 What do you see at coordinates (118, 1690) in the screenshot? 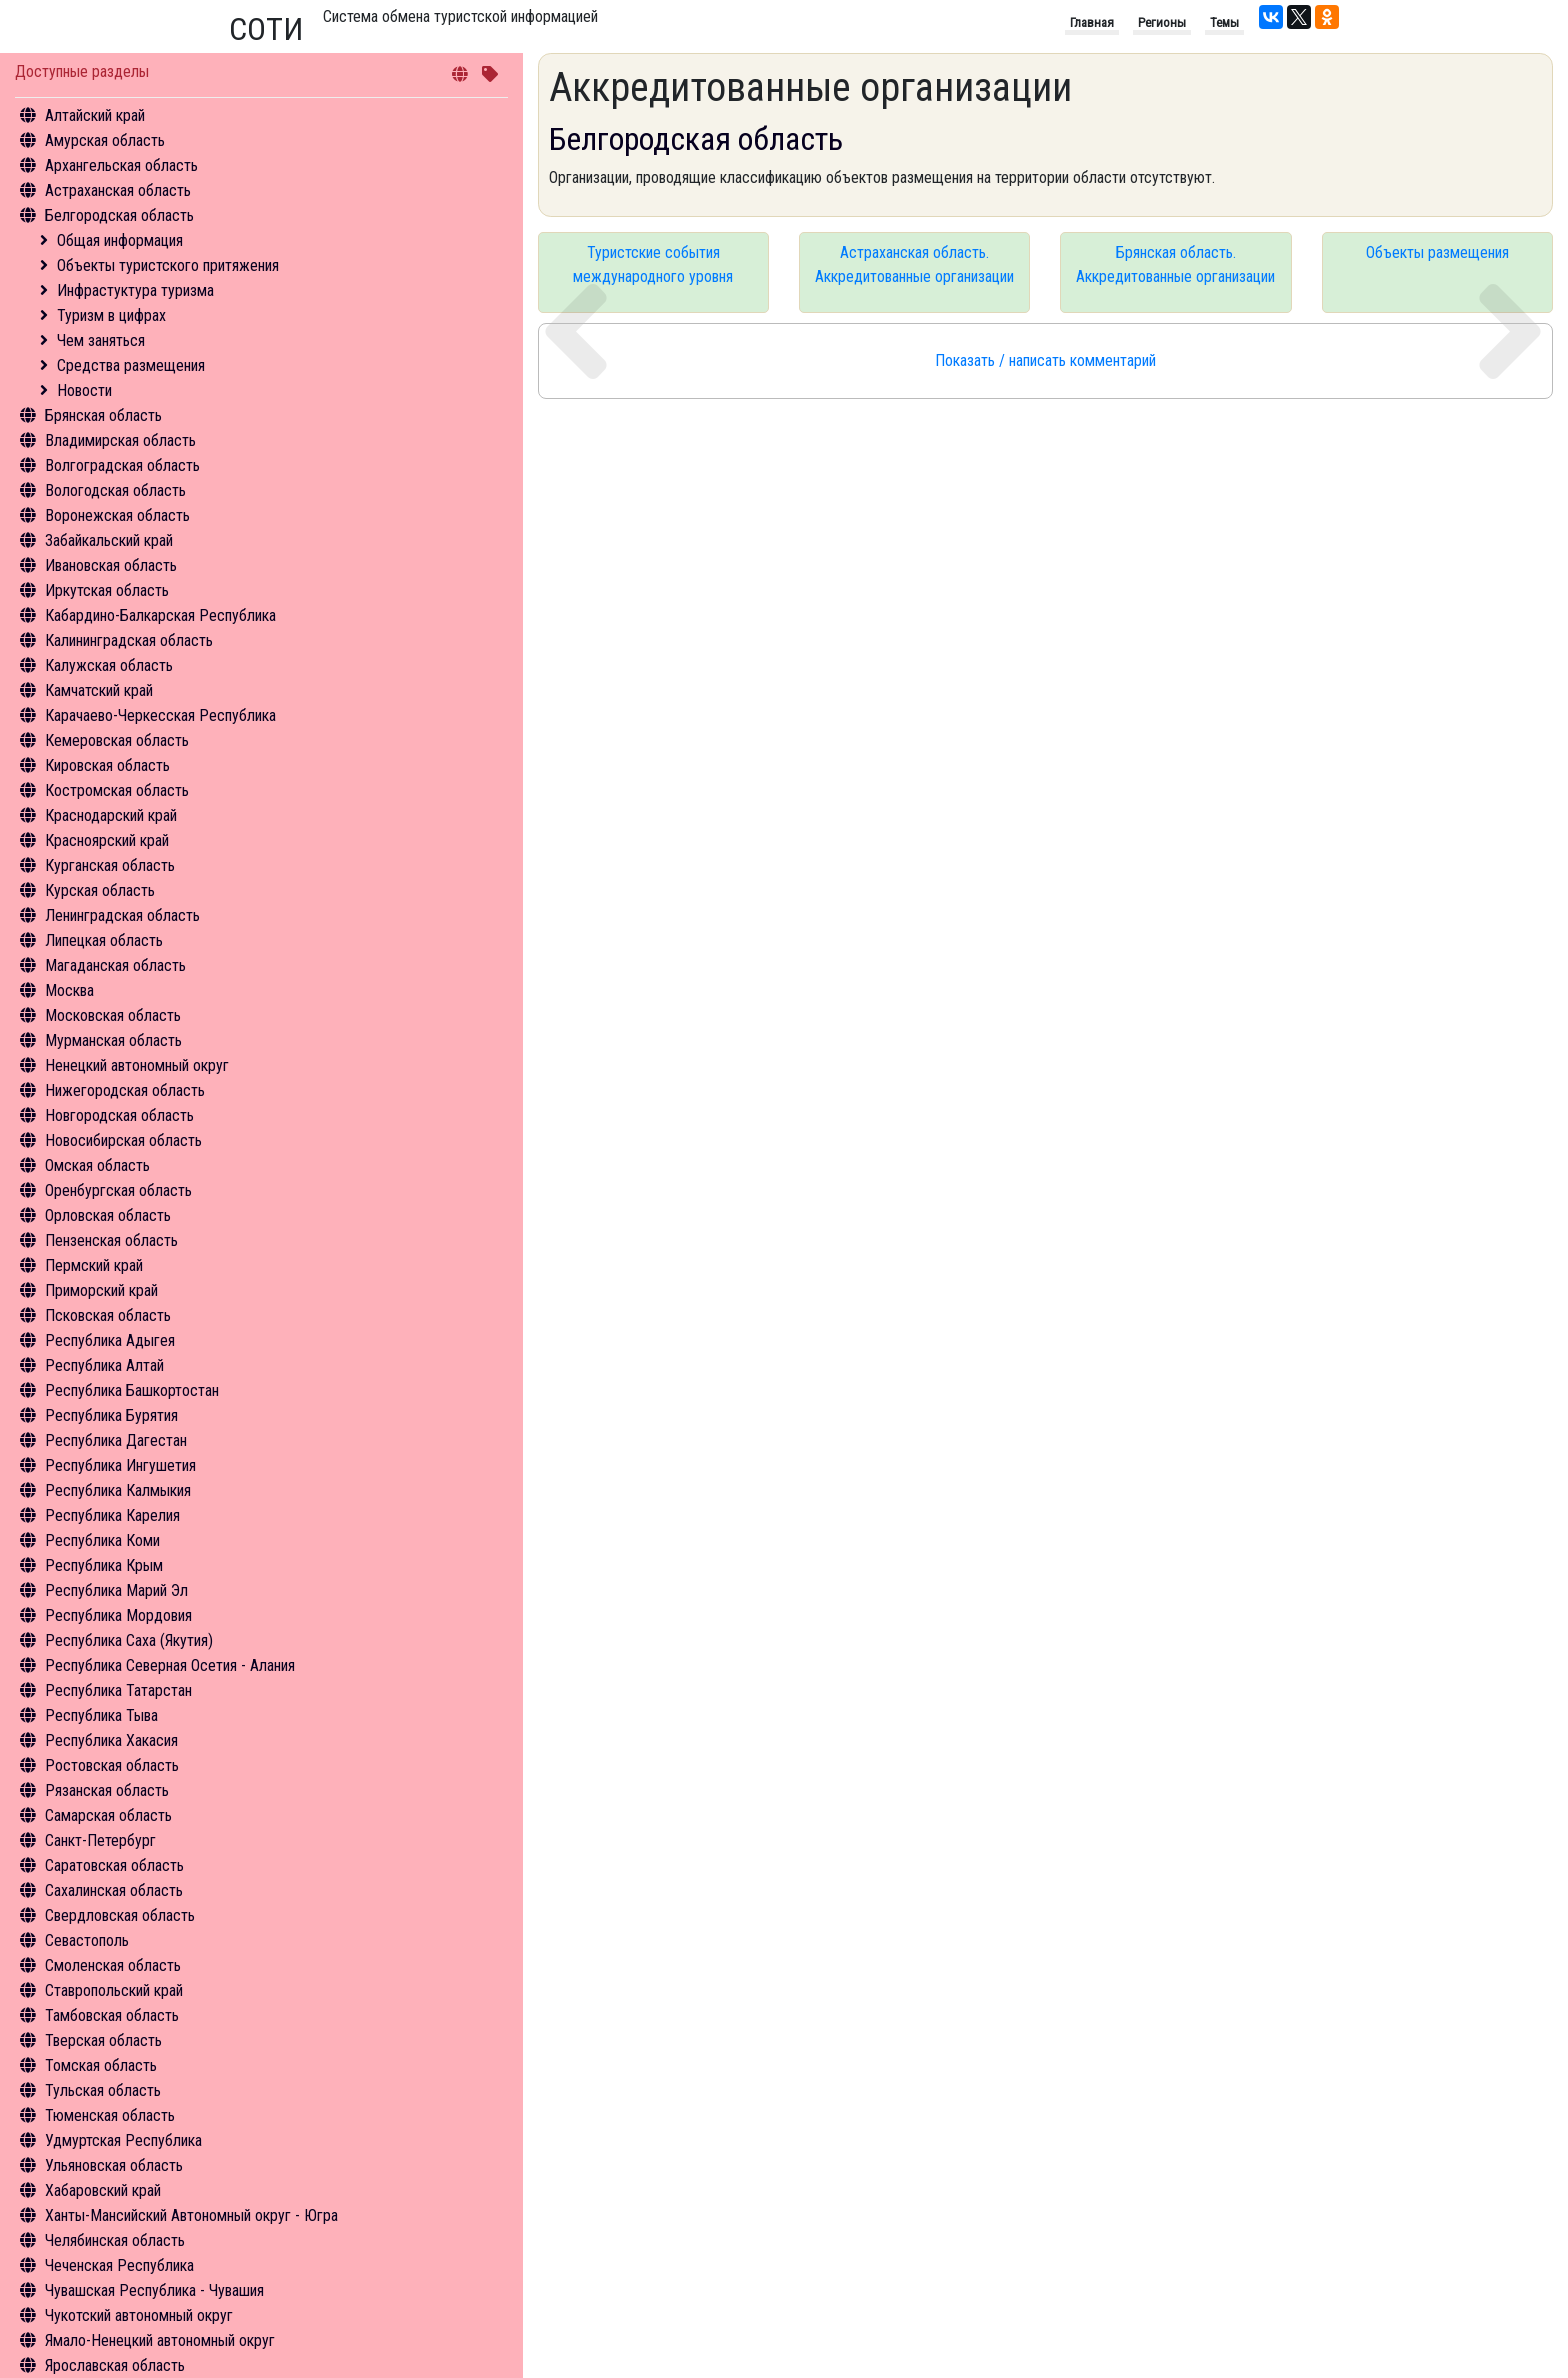
I see `Республика Татарстан` at bounding box center [118, 1690].